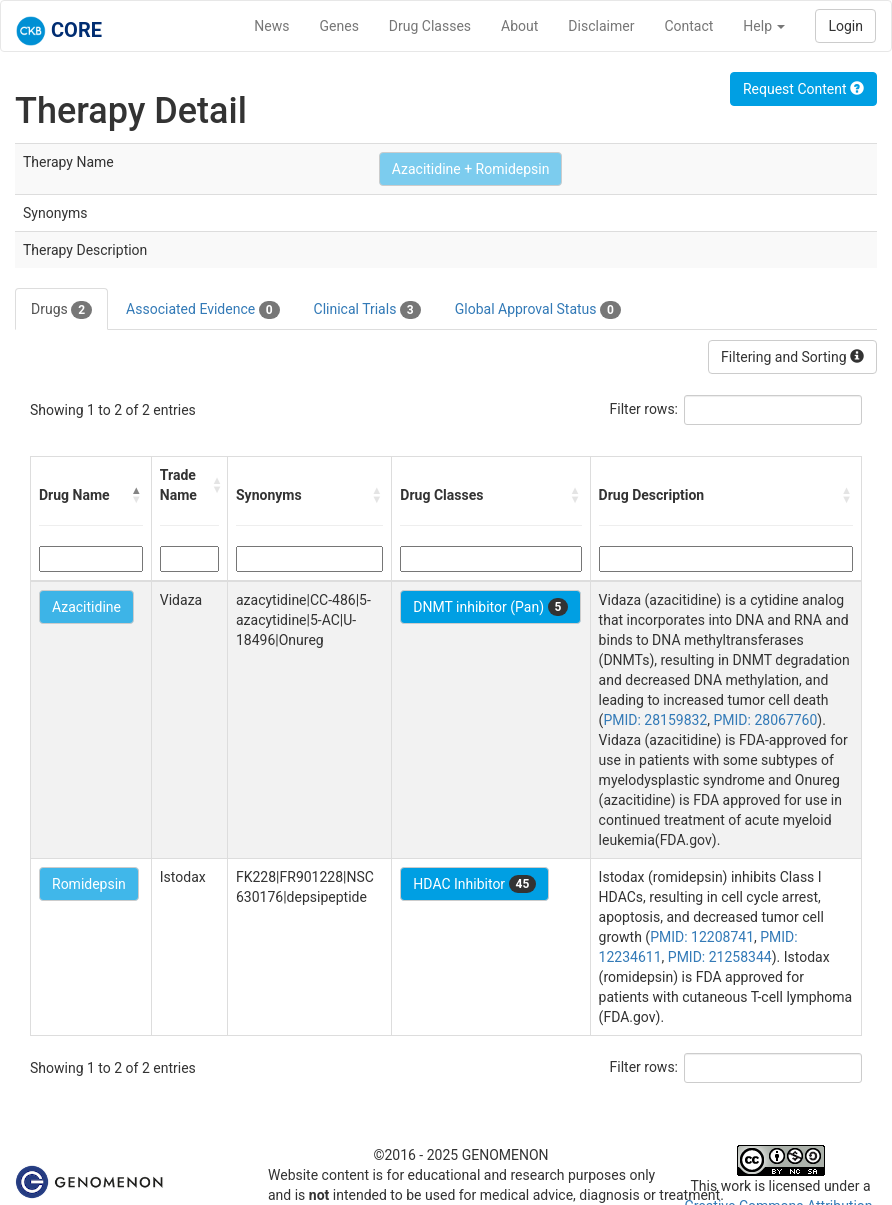 This screenshot has height=1205, width=892. I want to click on Contact, so click(688, 26).